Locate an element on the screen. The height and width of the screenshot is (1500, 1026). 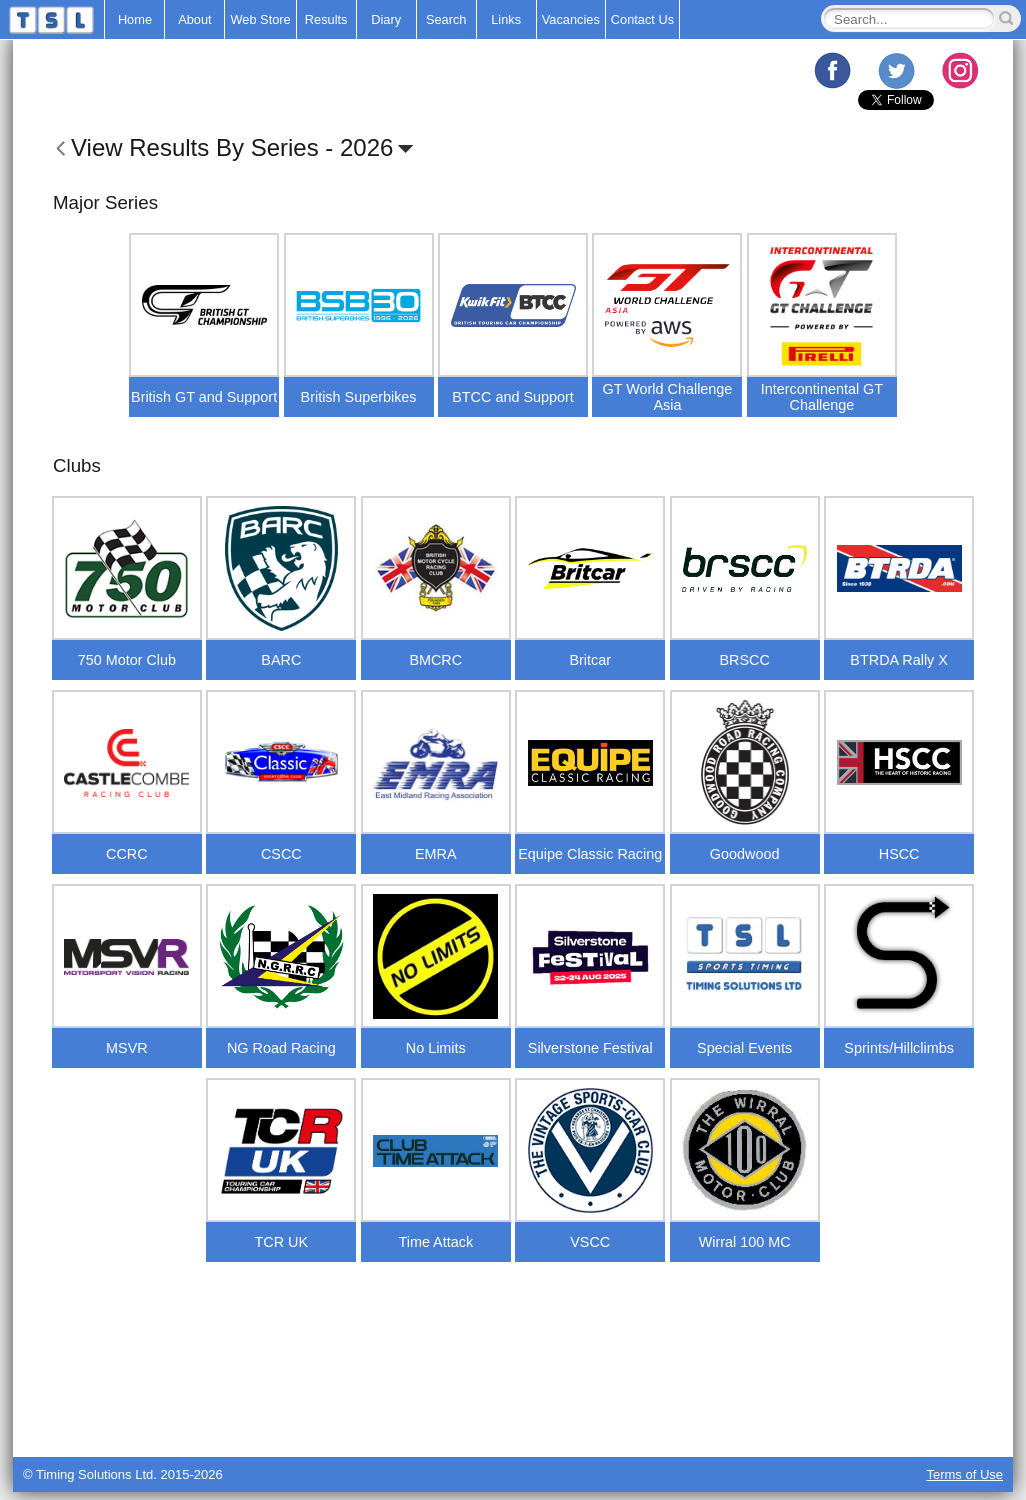
Vacancies is located at coordinates (571, 19).